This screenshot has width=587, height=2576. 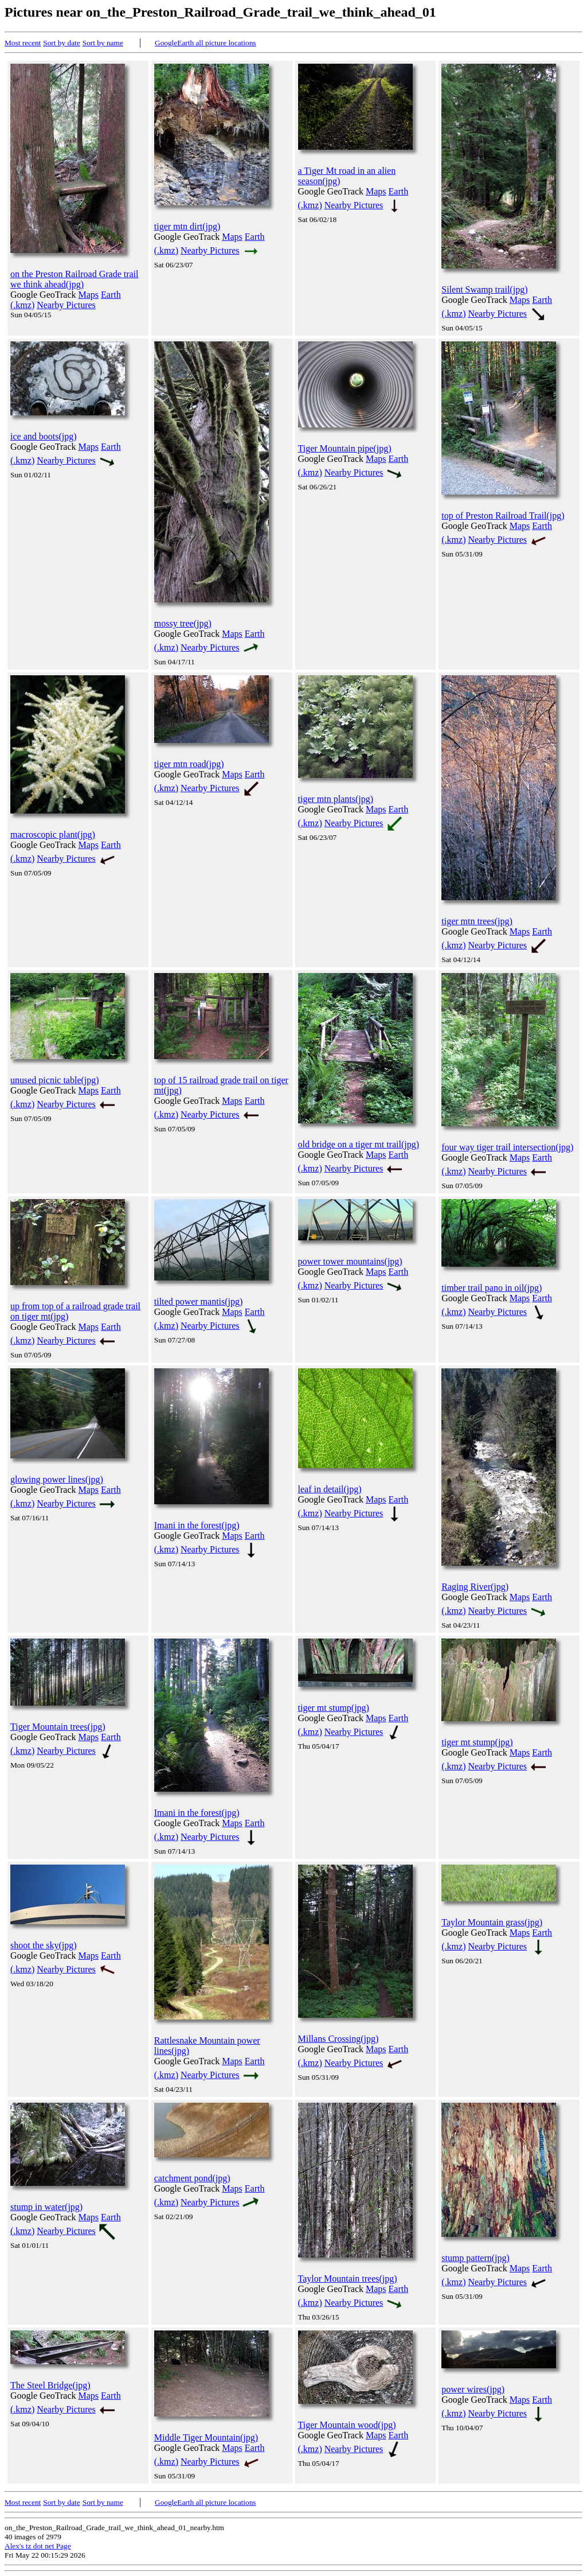 I want to click on tiger mtn dirt(jpg), so click(x=187, y=226).